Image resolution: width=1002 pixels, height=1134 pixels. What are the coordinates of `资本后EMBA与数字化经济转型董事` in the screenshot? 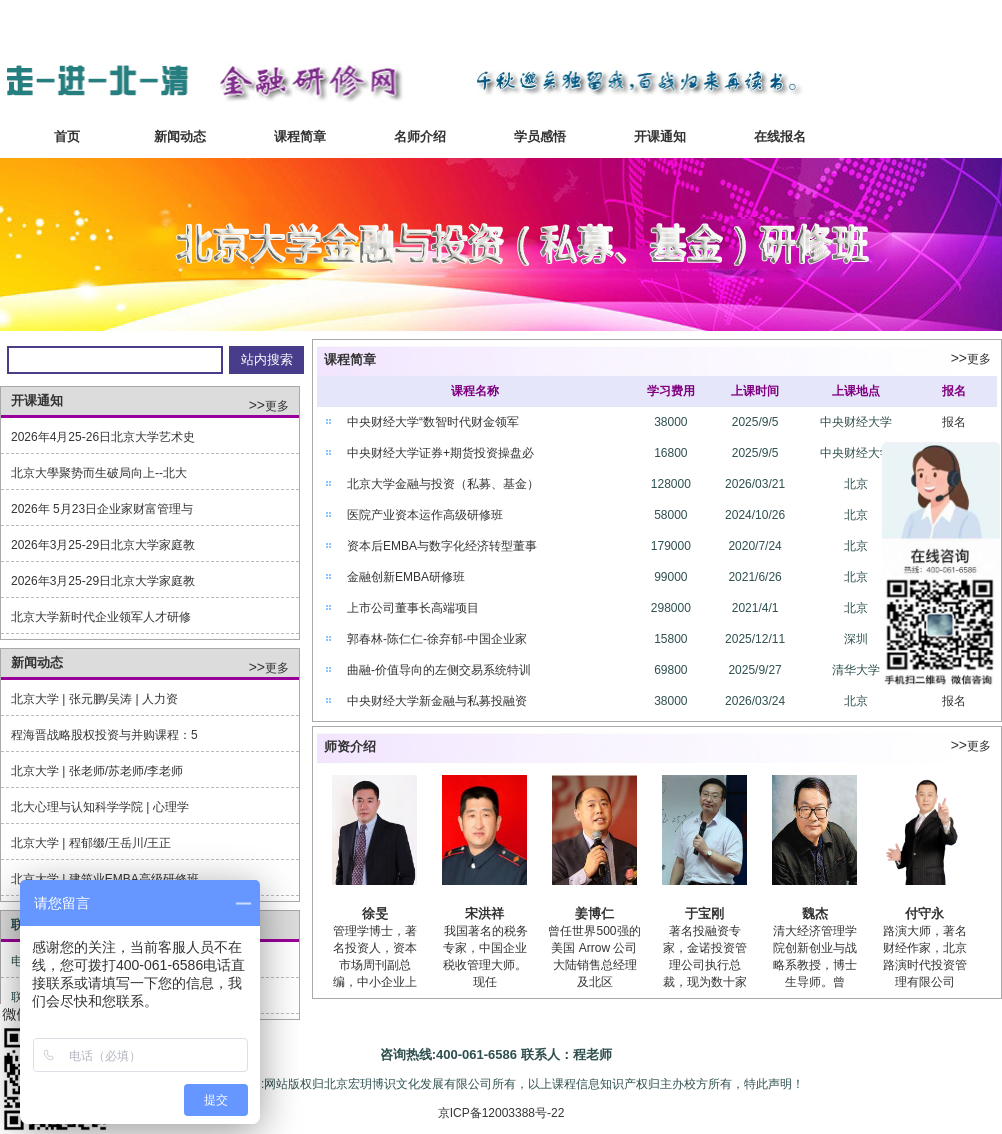 It's located at (442, 546).